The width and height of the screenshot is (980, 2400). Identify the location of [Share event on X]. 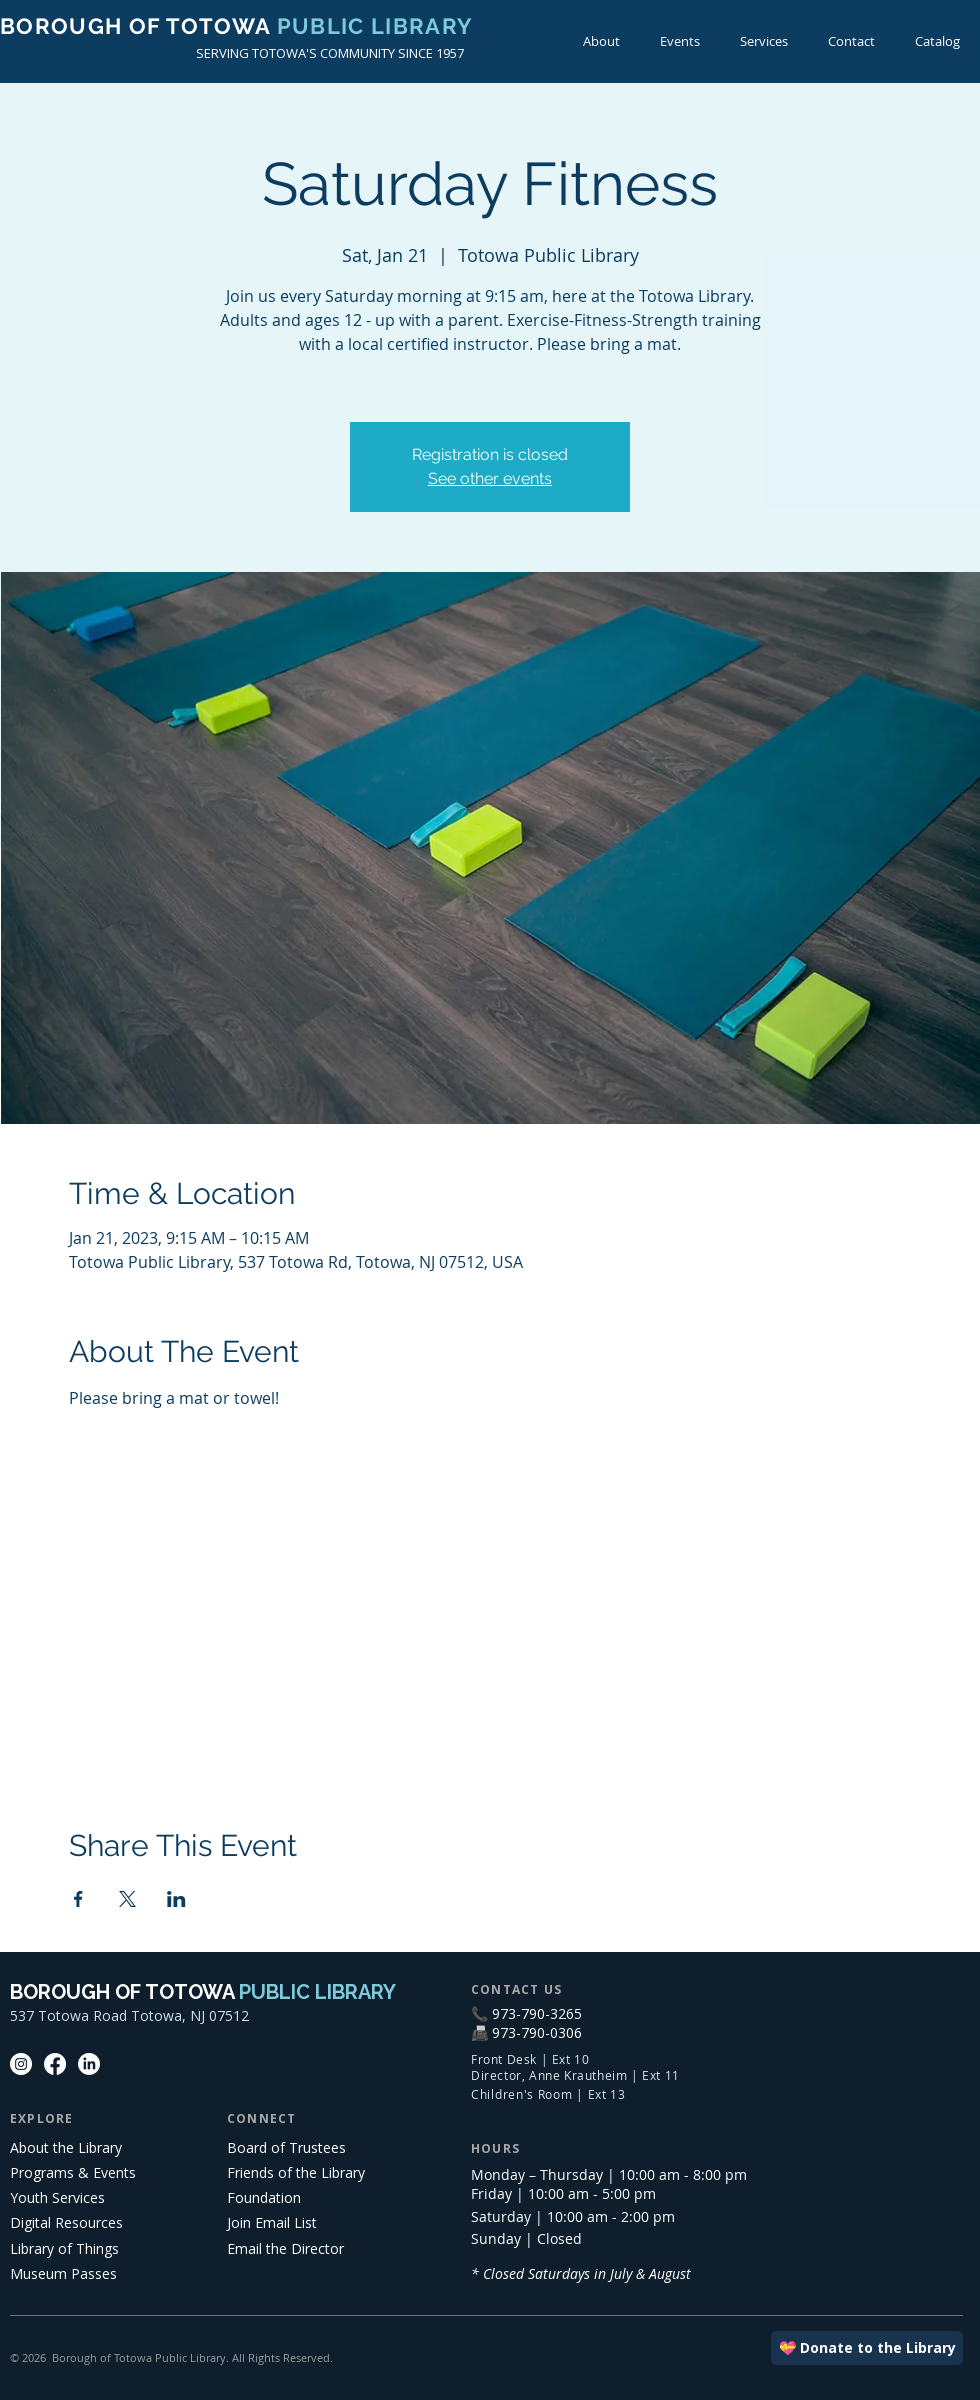
(127, 1899).